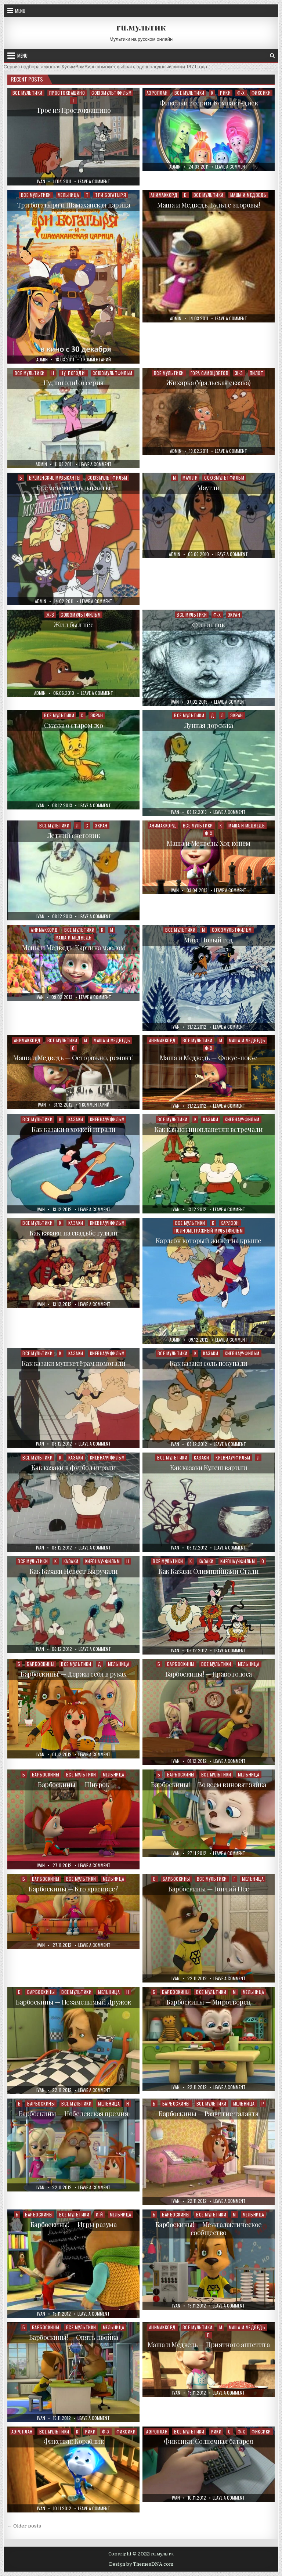 Image resolution: width=282 pixels, height=2576 pixels. I want to click on И-Й, so click(99, 2214).